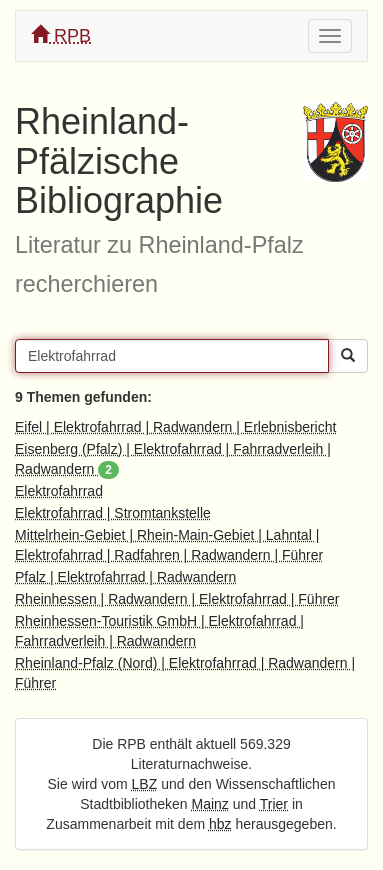  What do you see at coordinates (274, 804) in the screenshot?
I see `Trier` at bounding box center [274, 804].